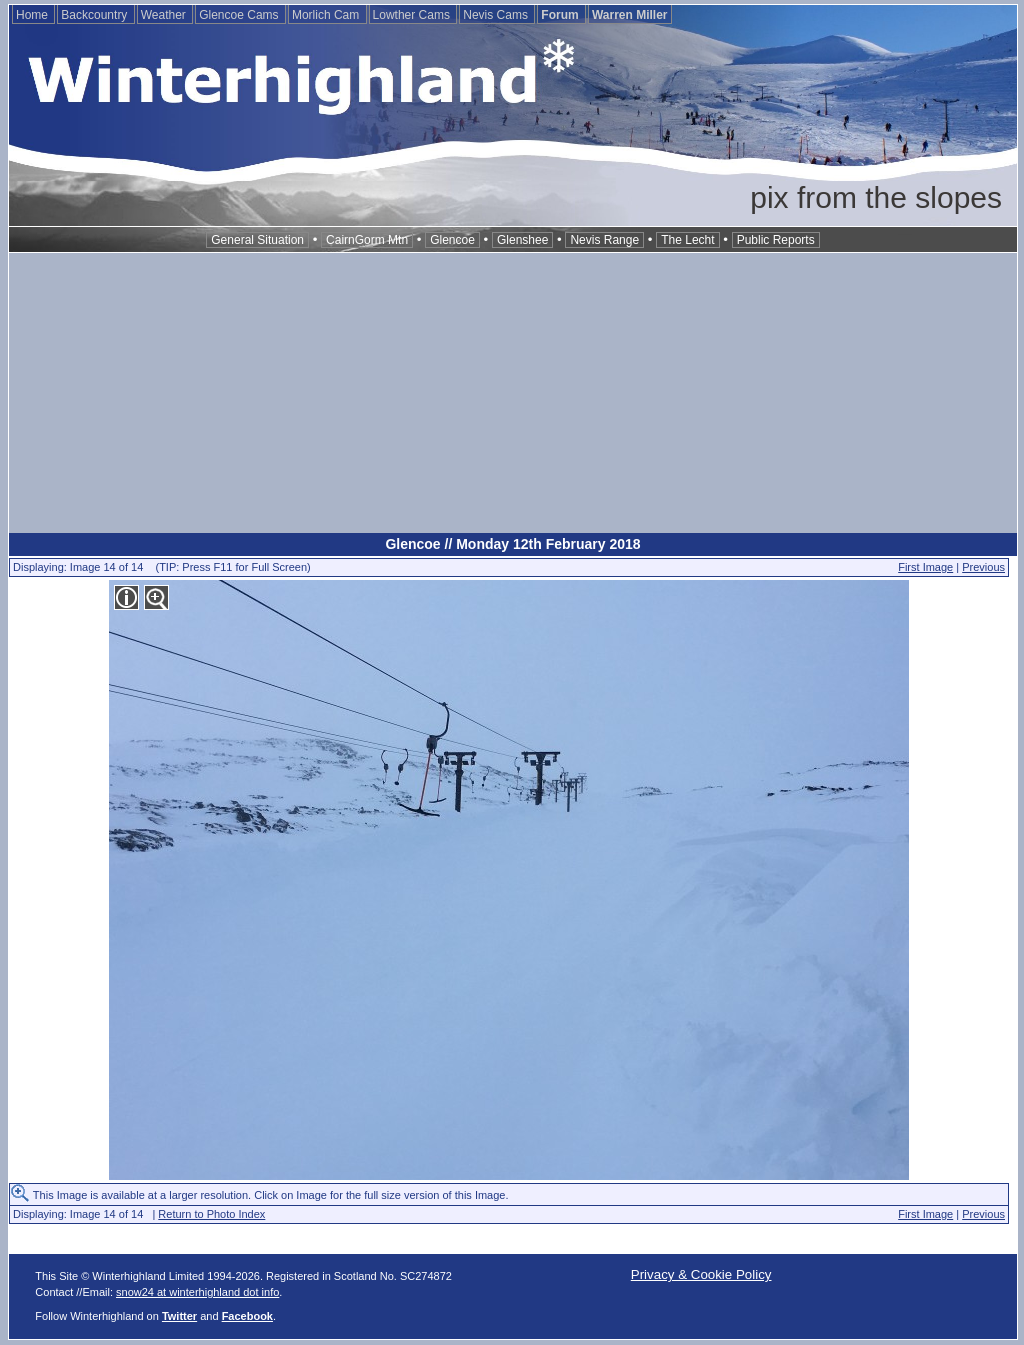 The width and height of the screenshot is (1024, 1345). I want to click on CairnGorm Mtn, so click(367, 240).